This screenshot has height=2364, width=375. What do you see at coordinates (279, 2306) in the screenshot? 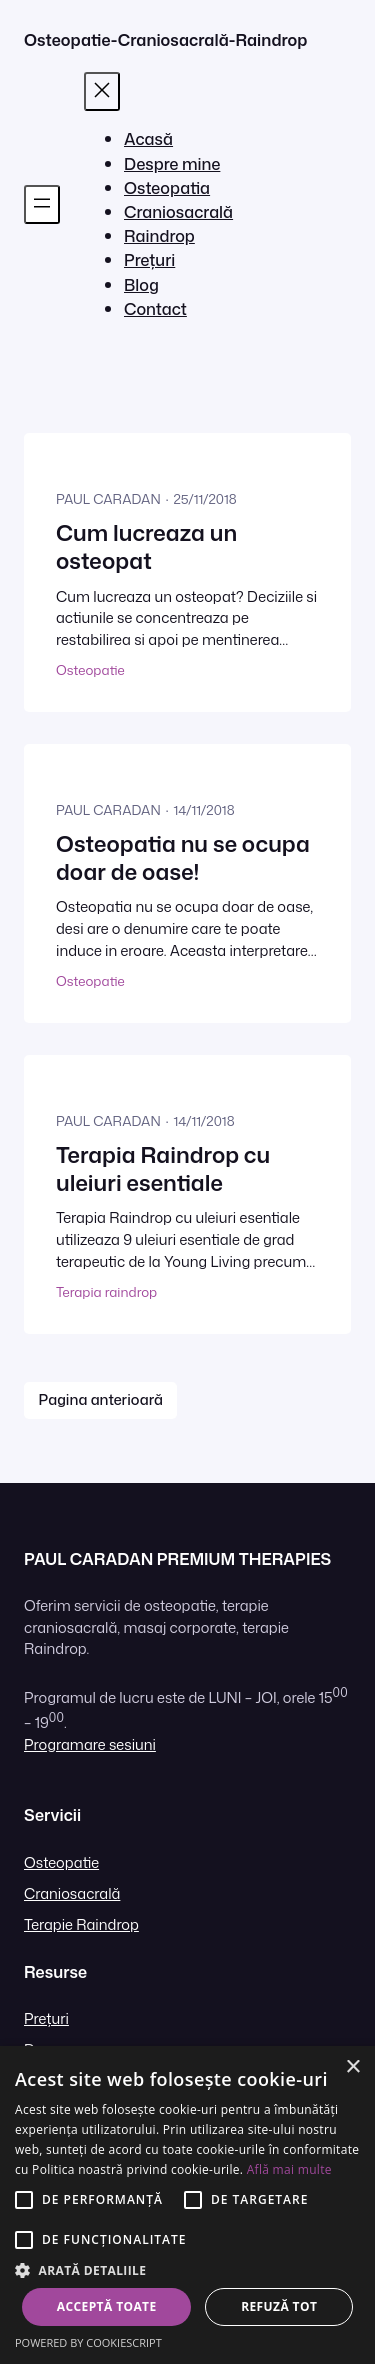
I see `Refuză tot [button]` at bounding box center [279, 2306].